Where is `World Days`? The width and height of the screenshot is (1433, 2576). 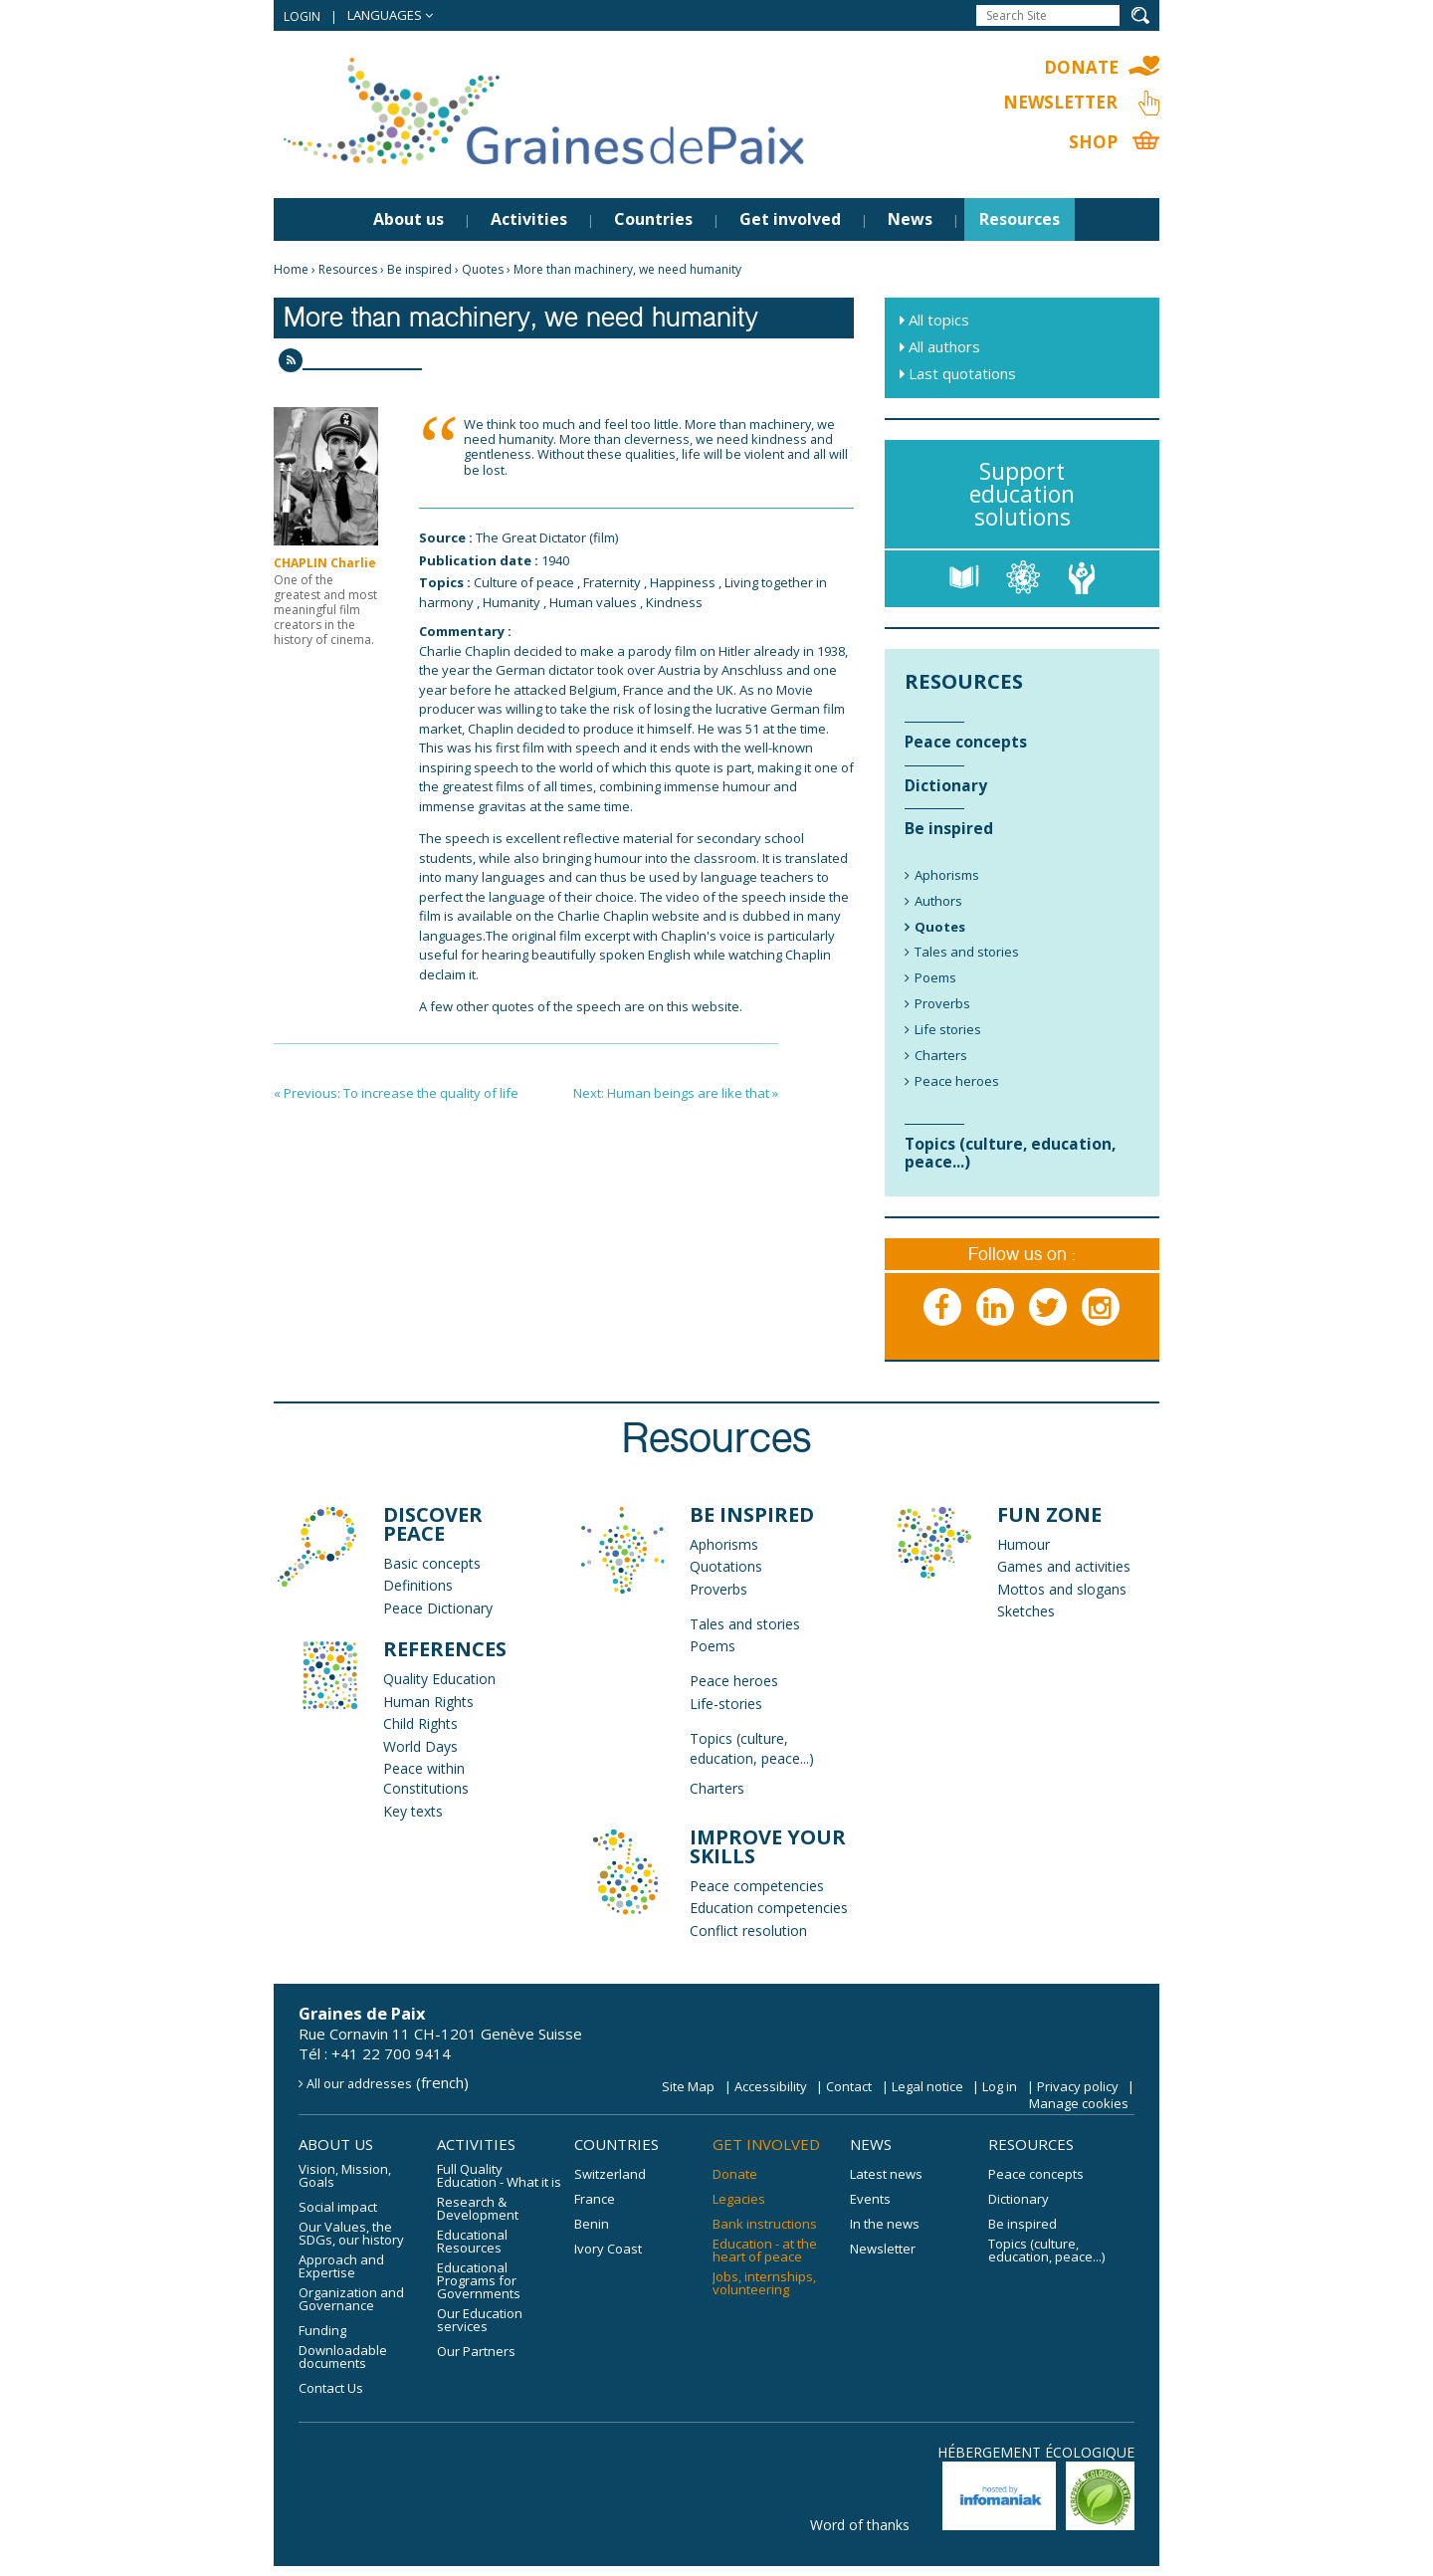 World Days is located at coordinates (420, 1746).